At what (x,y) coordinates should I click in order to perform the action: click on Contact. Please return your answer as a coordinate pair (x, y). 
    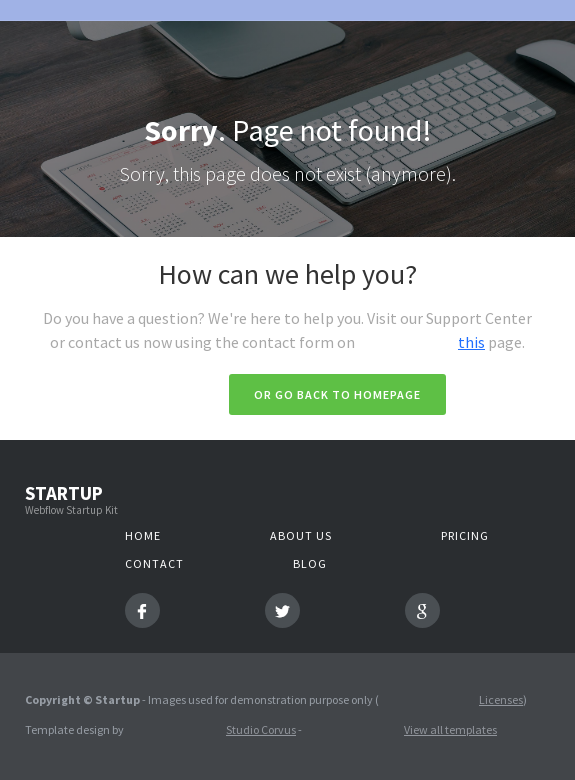
    Looking at the image, I should click on (154, 563).